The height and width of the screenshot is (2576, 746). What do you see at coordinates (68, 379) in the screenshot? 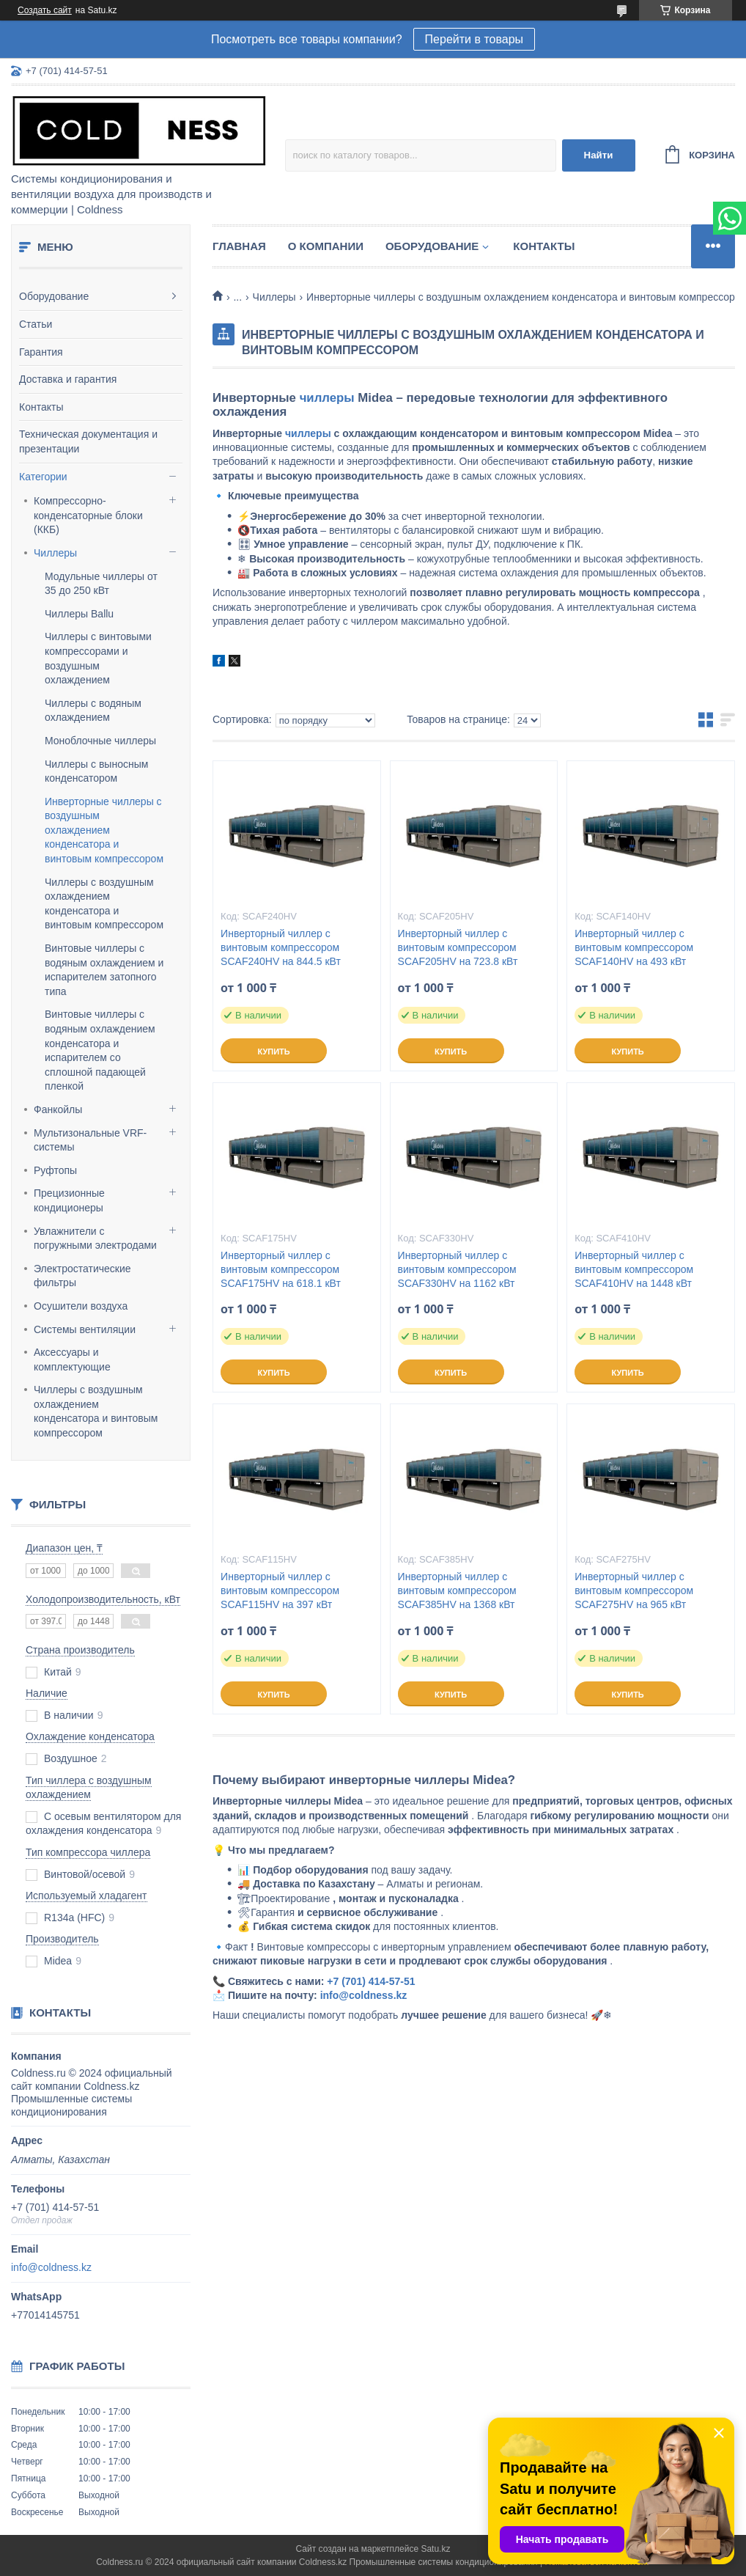
I see `Доставка и гарантия` at bounding box center [68, 379].